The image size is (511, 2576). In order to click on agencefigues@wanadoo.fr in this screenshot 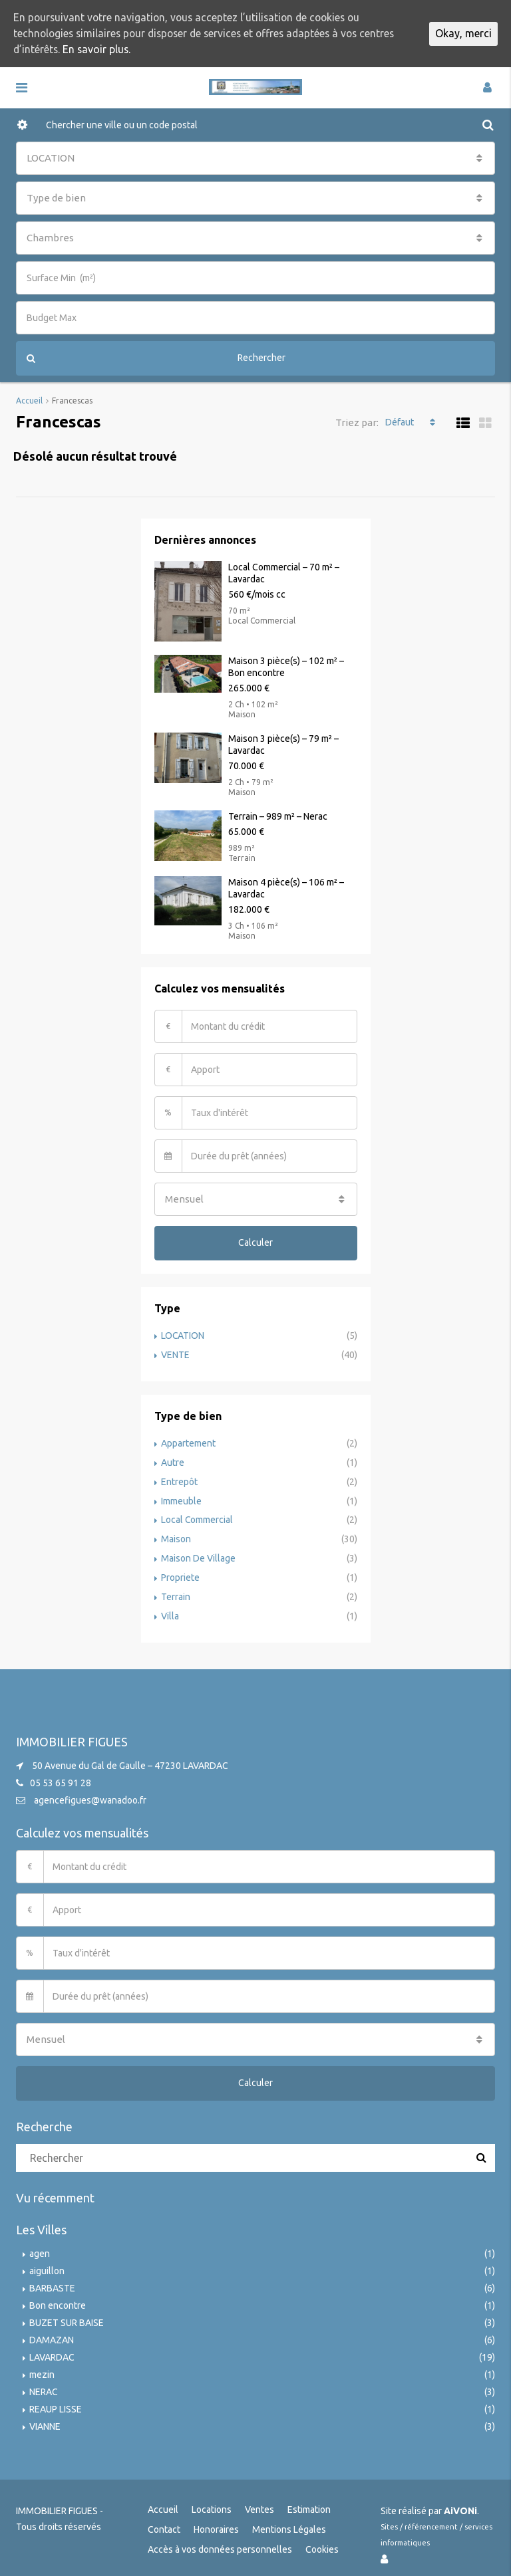, I will do `click(90, 1793)`.